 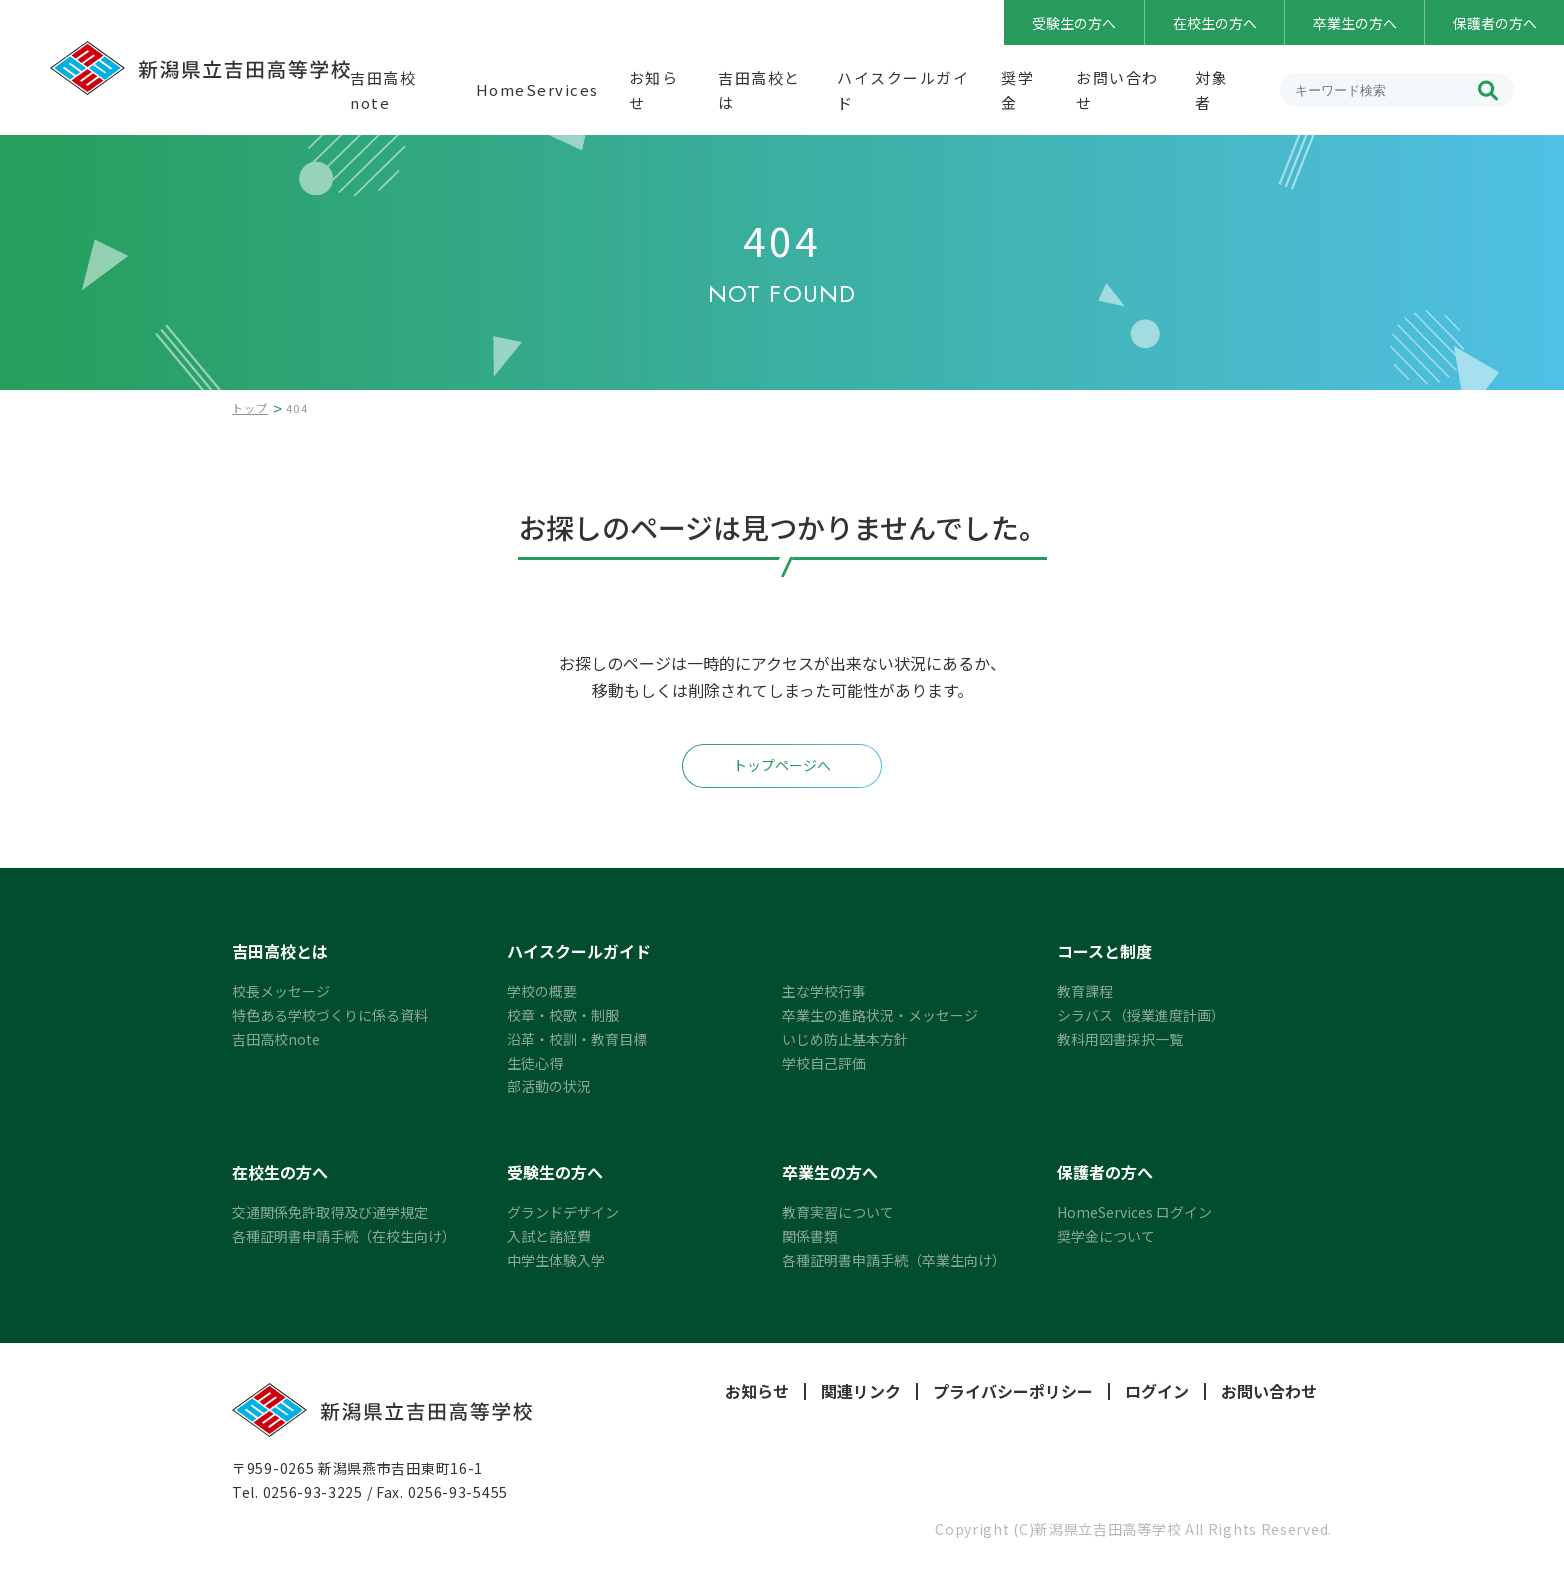 I want to click on 交通関係免許取得及び通学規定, so click(x=330, y=1212).